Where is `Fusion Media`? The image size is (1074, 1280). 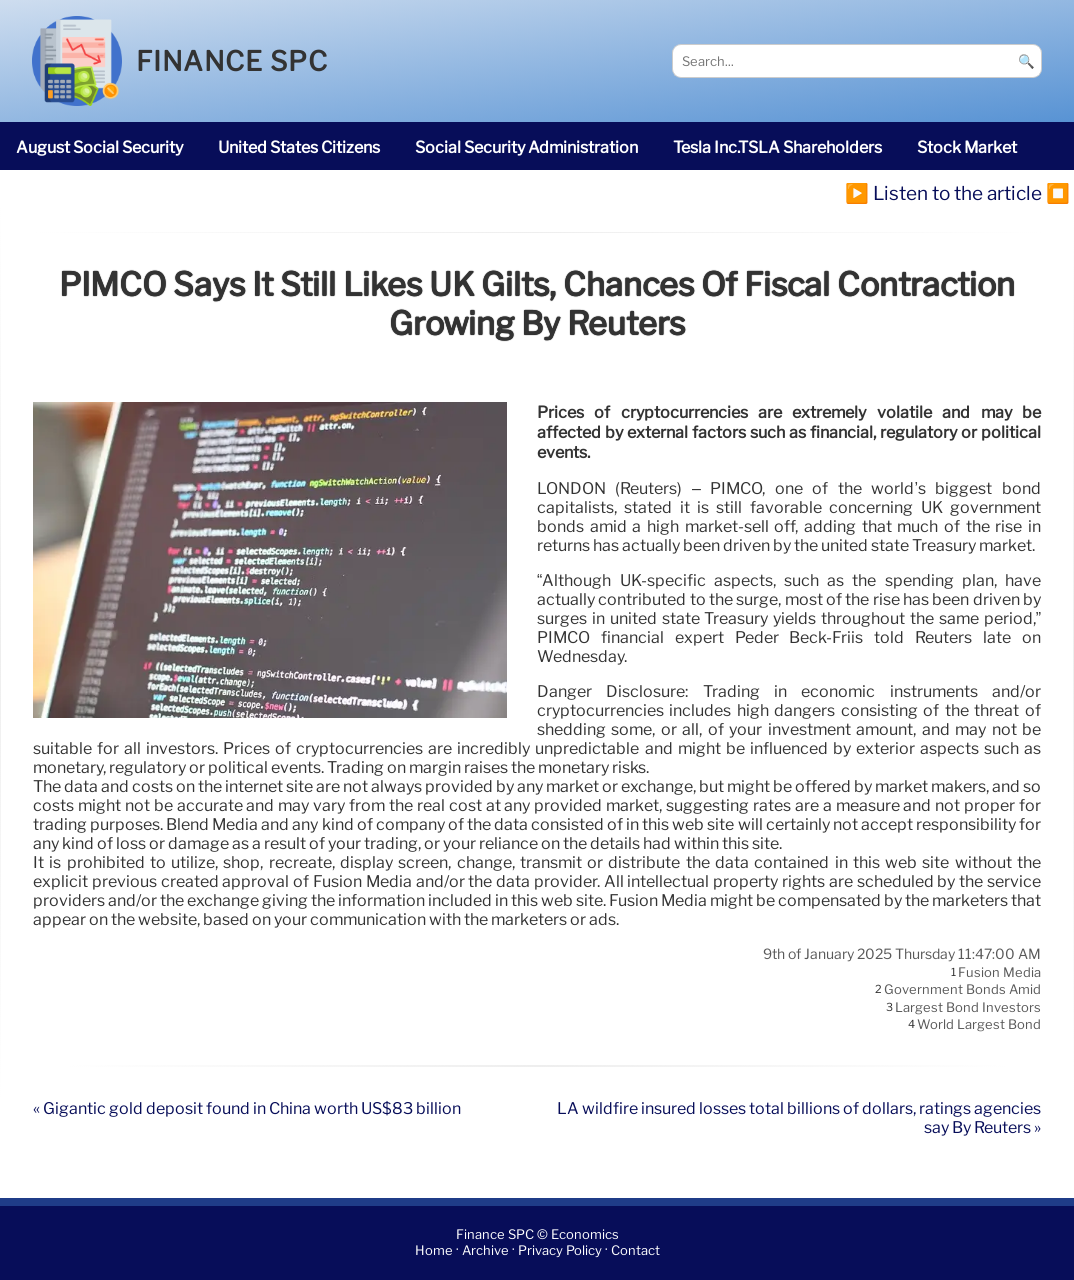
Fusion Media is located at coordinates (999, 972).